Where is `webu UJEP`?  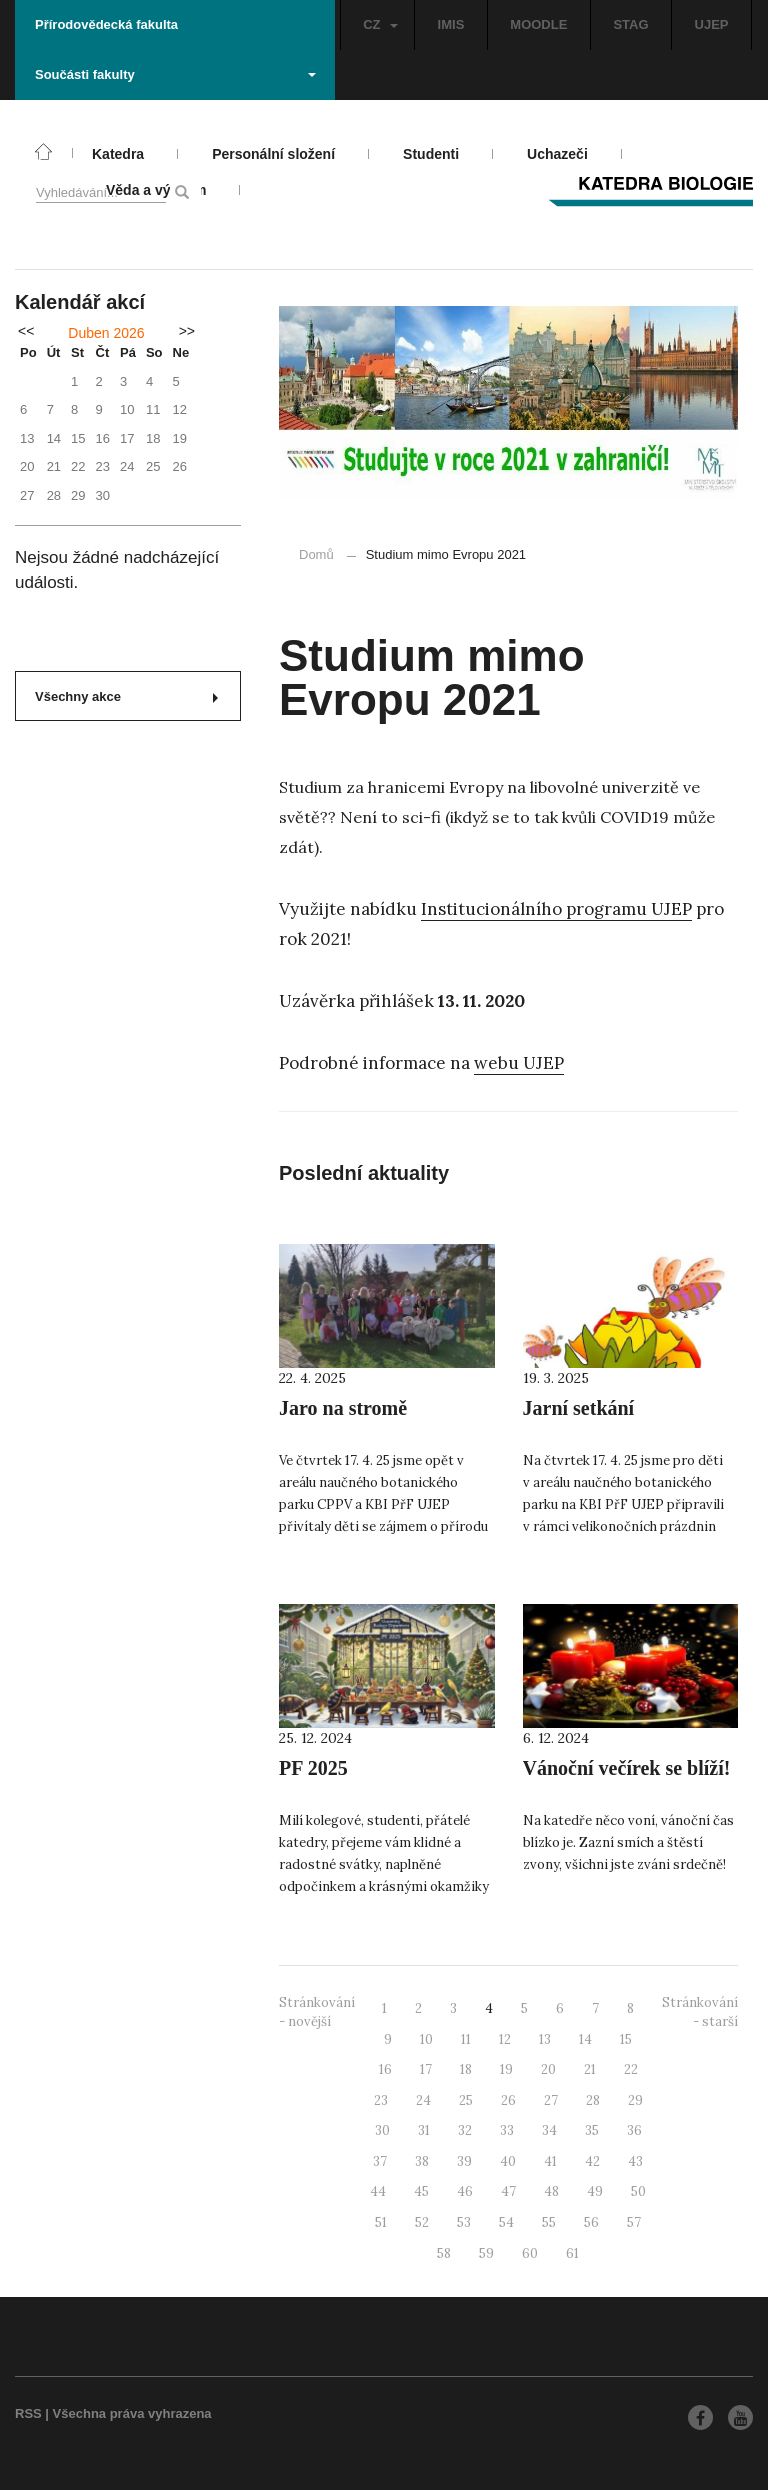
webu UJEP is located at coordinates (519, 1063).